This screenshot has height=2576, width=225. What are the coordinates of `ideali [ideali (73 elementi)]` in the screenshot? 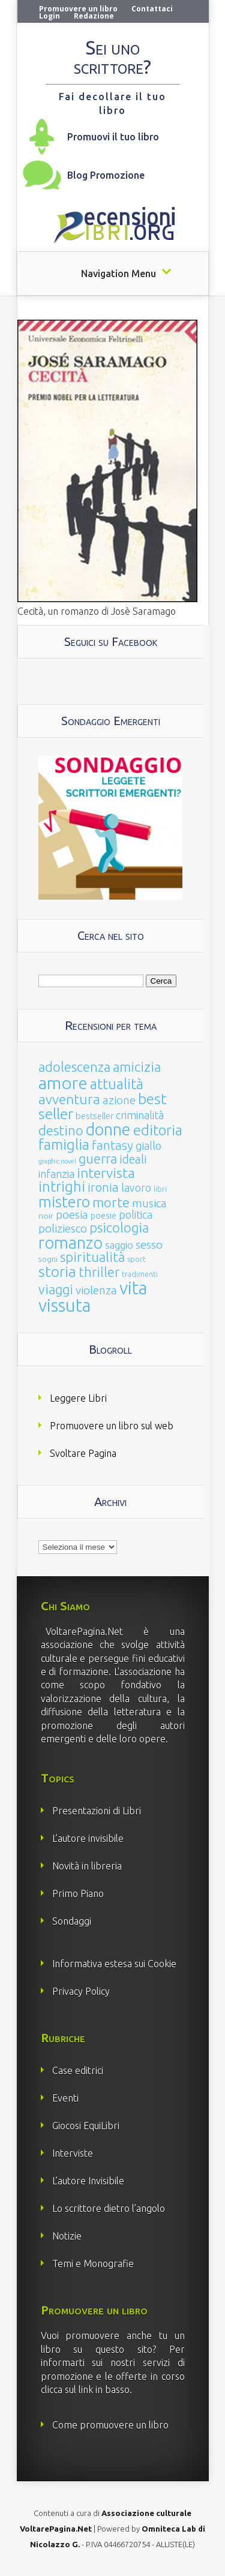 It's located at (133, 1159).